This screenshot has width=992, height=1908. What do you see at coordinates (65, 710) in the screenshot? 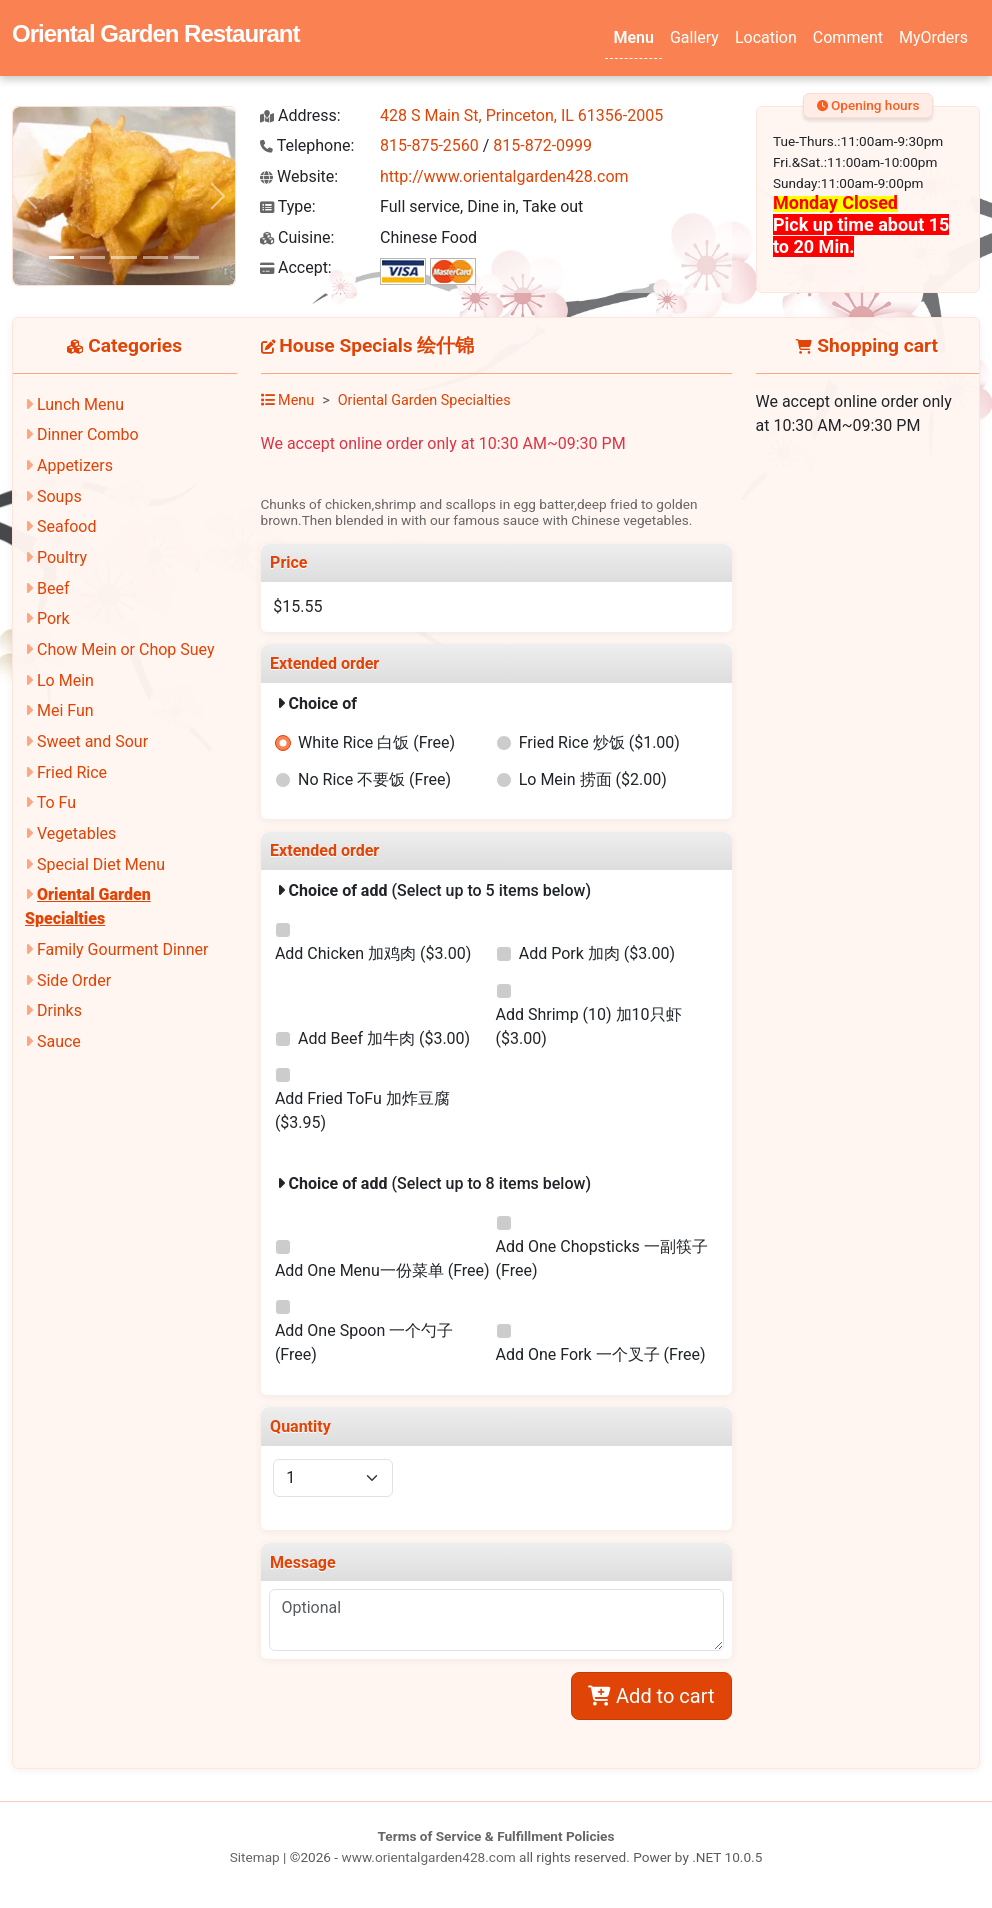
I see `Mei Fun` at bounding box center [65, 710].